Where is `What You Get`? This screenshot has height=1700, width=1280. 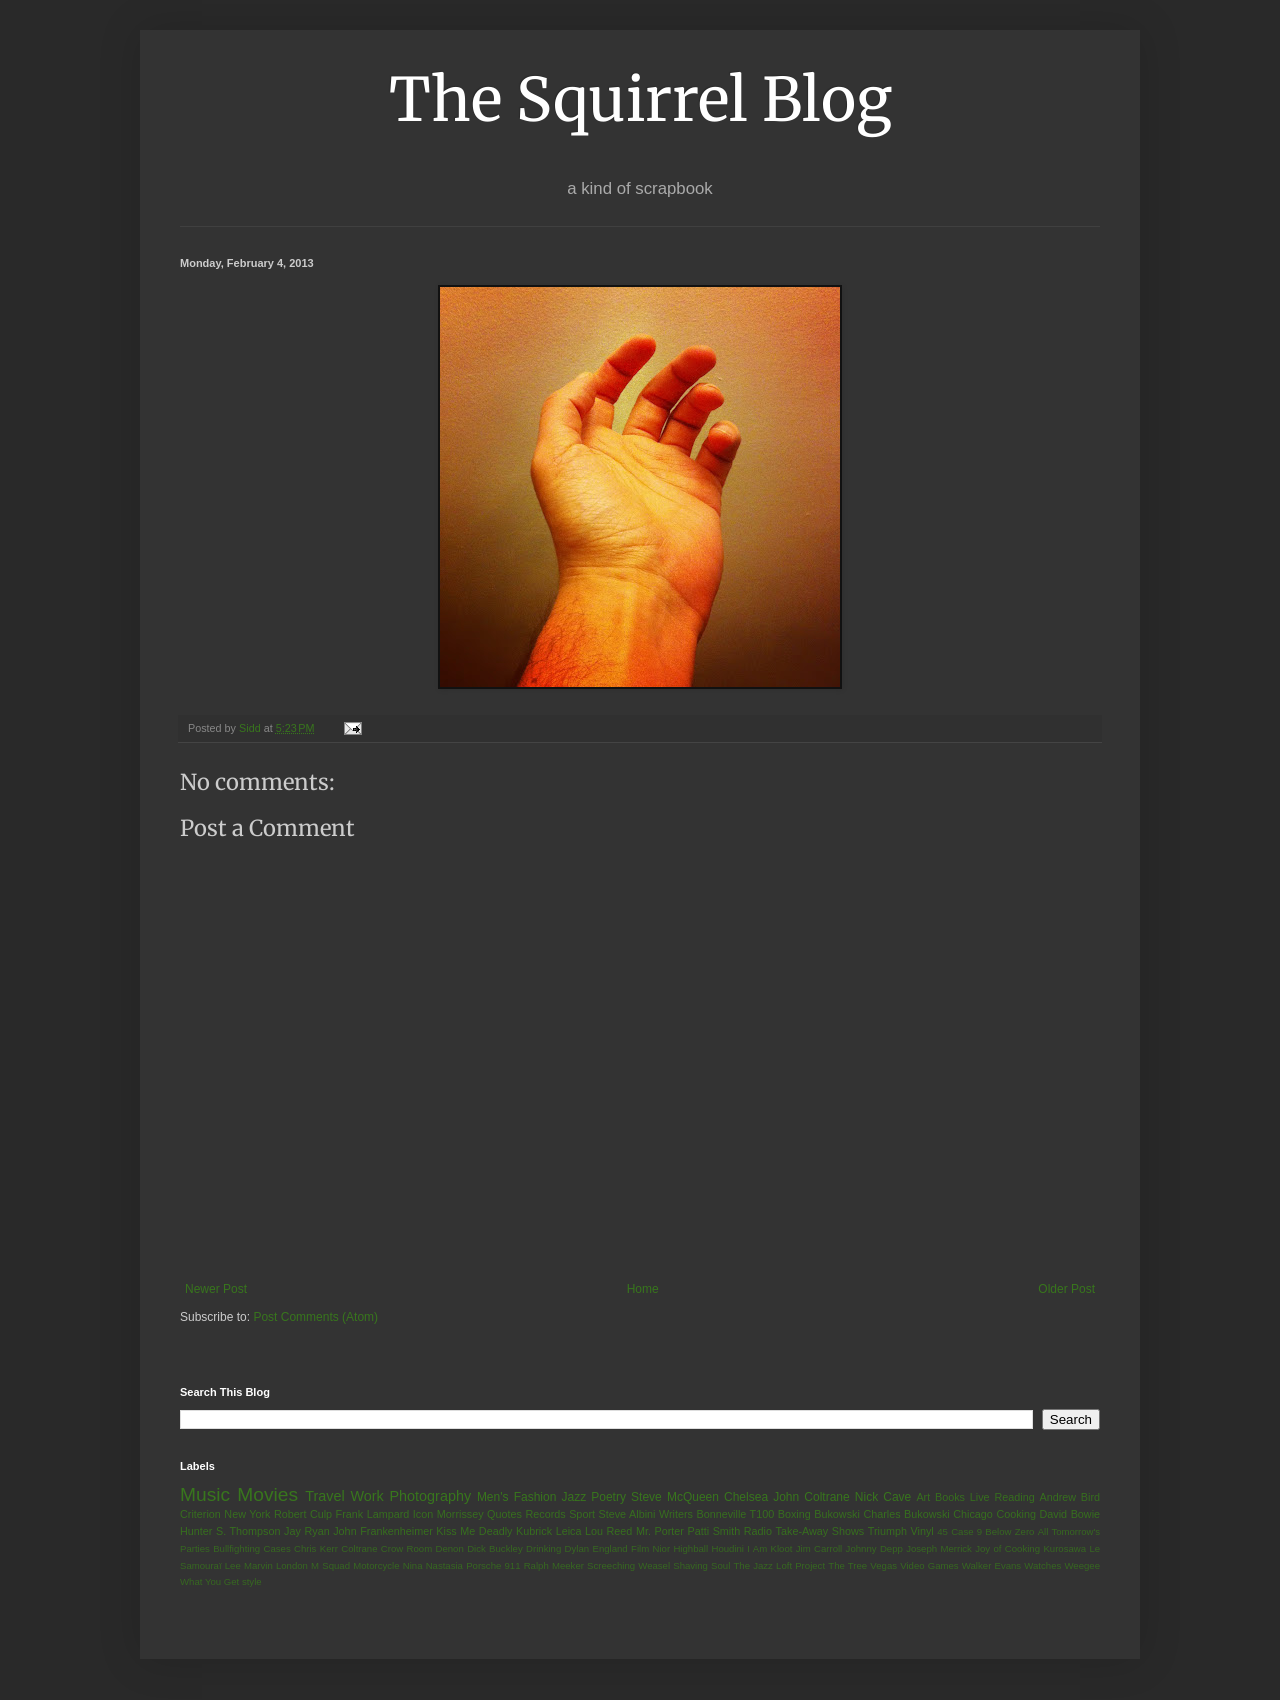 What You Get is located at coordinates (209, 1581).